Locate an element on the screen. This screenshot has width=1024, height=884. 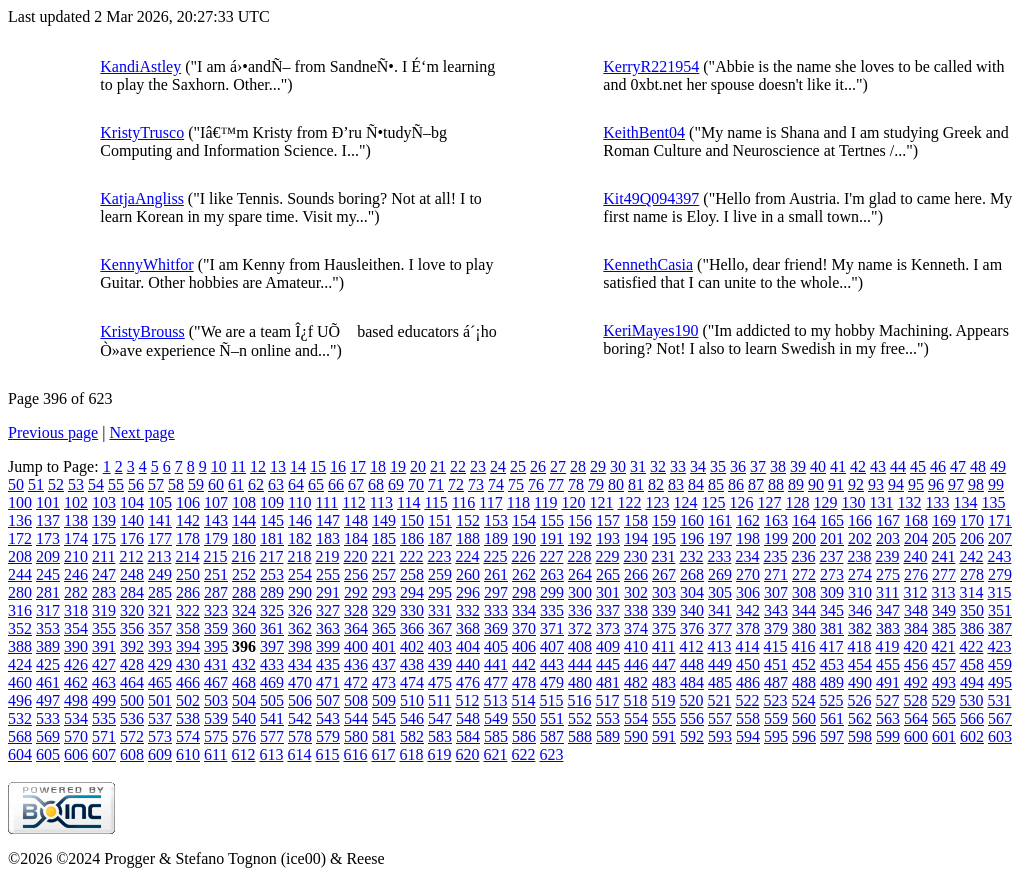
121 is located at coordinates (601, 502).